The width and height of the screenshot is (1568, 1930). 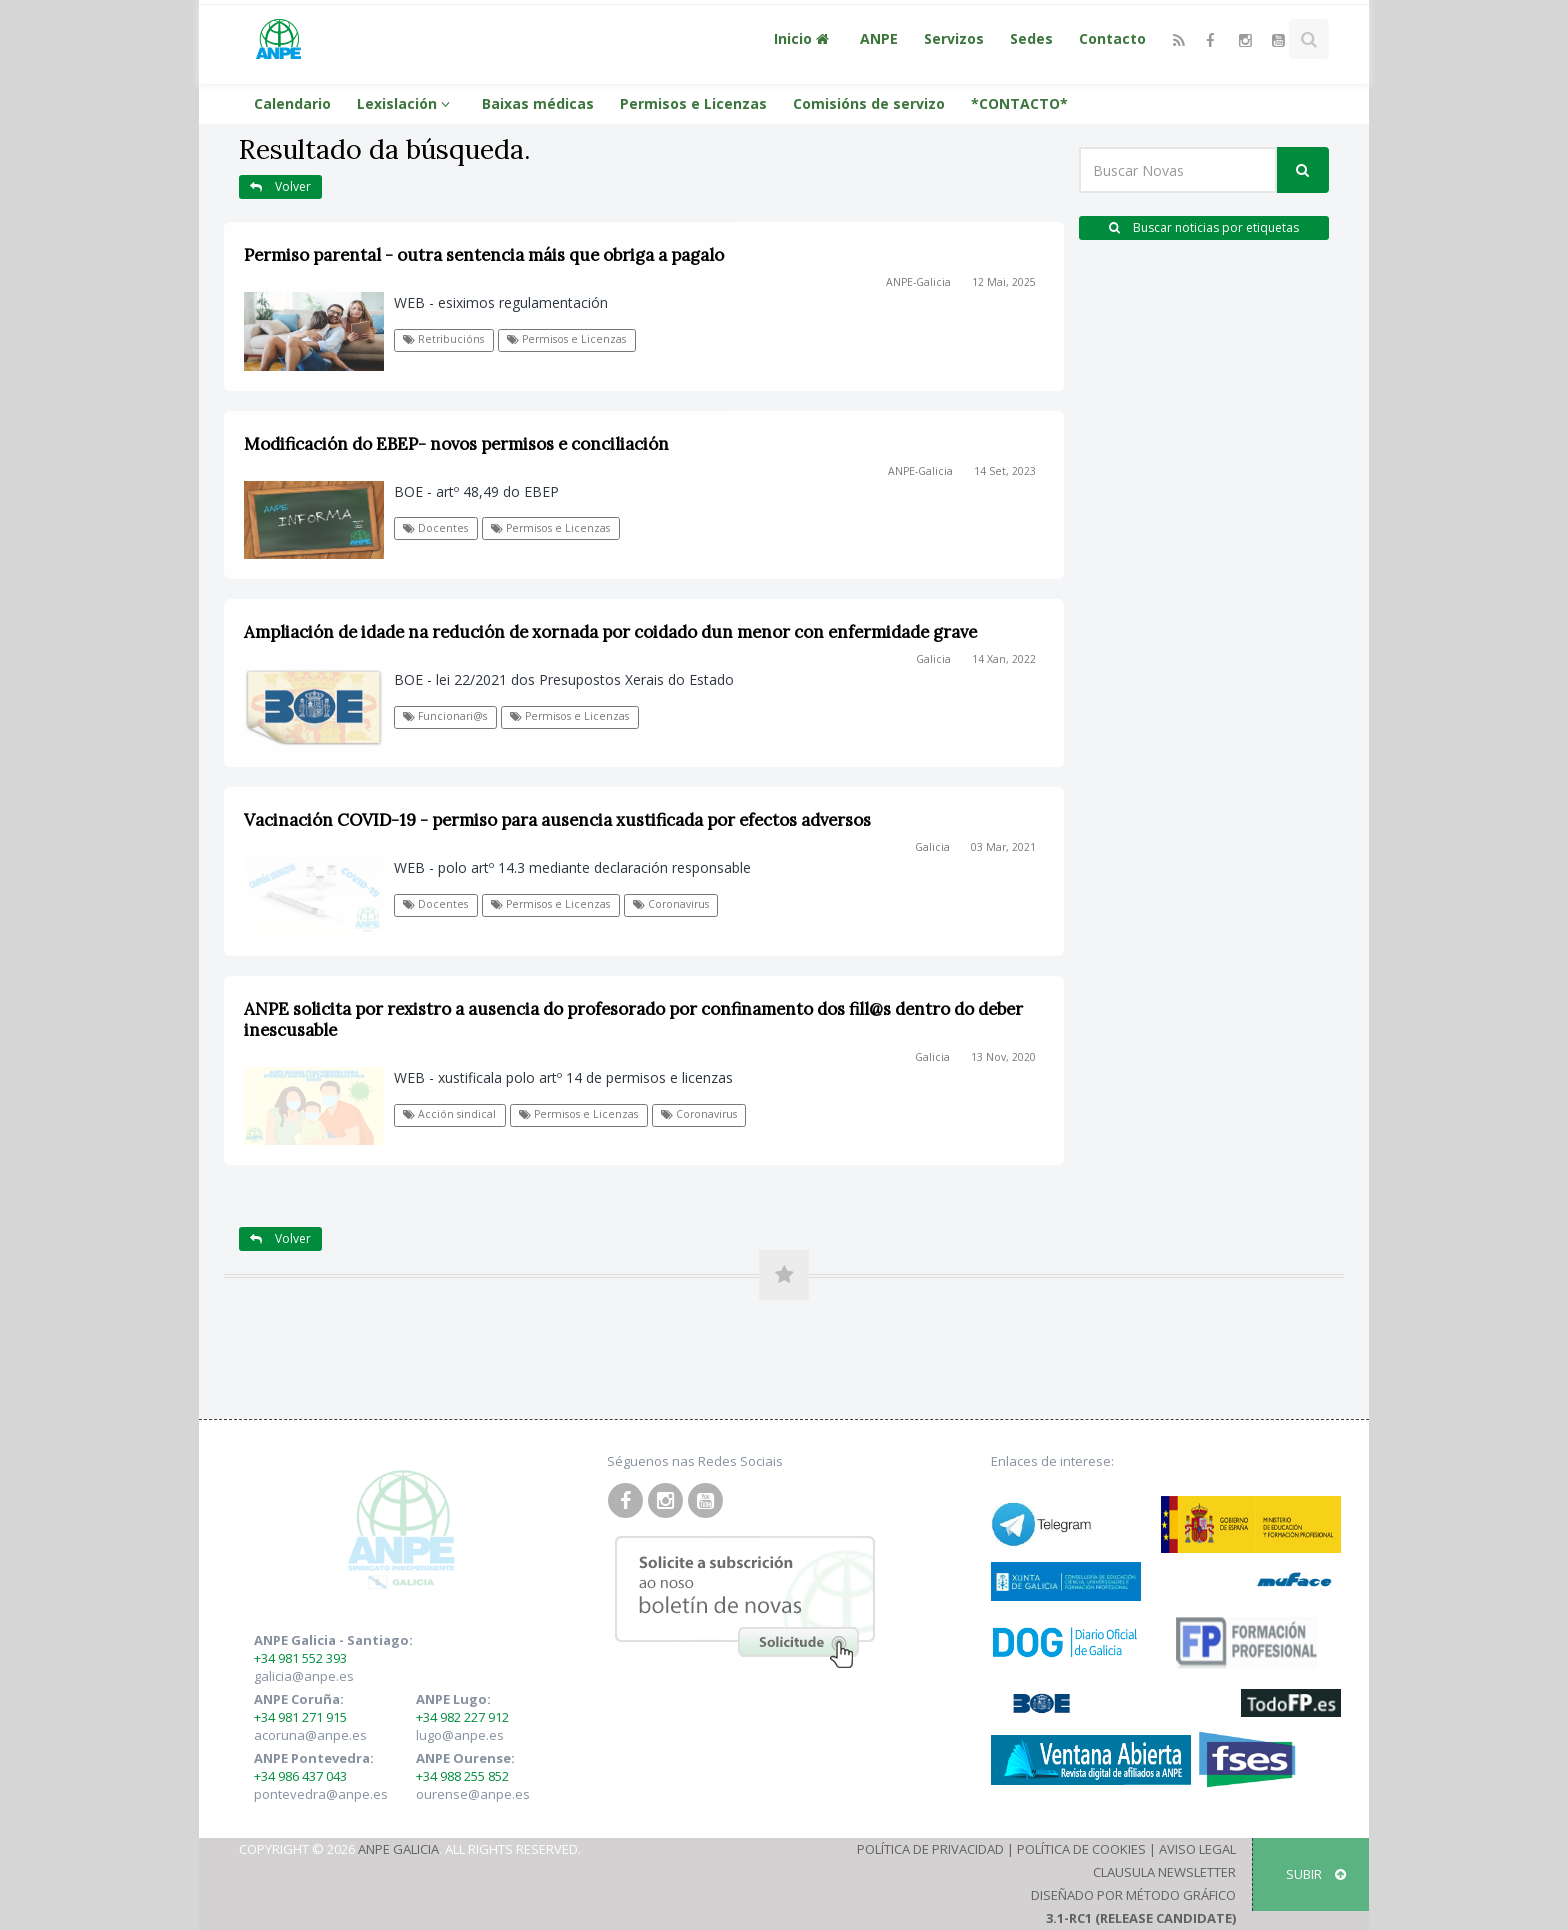 I want to click on Acción sindical, so click(x=449, y=1114).